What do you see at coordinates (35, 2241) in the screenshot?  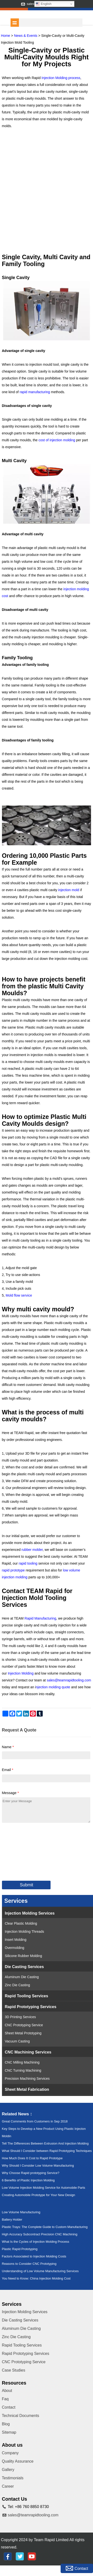 I see `What Is the Cycles of Injection Molding Process` at bounding box center [35, 2241].